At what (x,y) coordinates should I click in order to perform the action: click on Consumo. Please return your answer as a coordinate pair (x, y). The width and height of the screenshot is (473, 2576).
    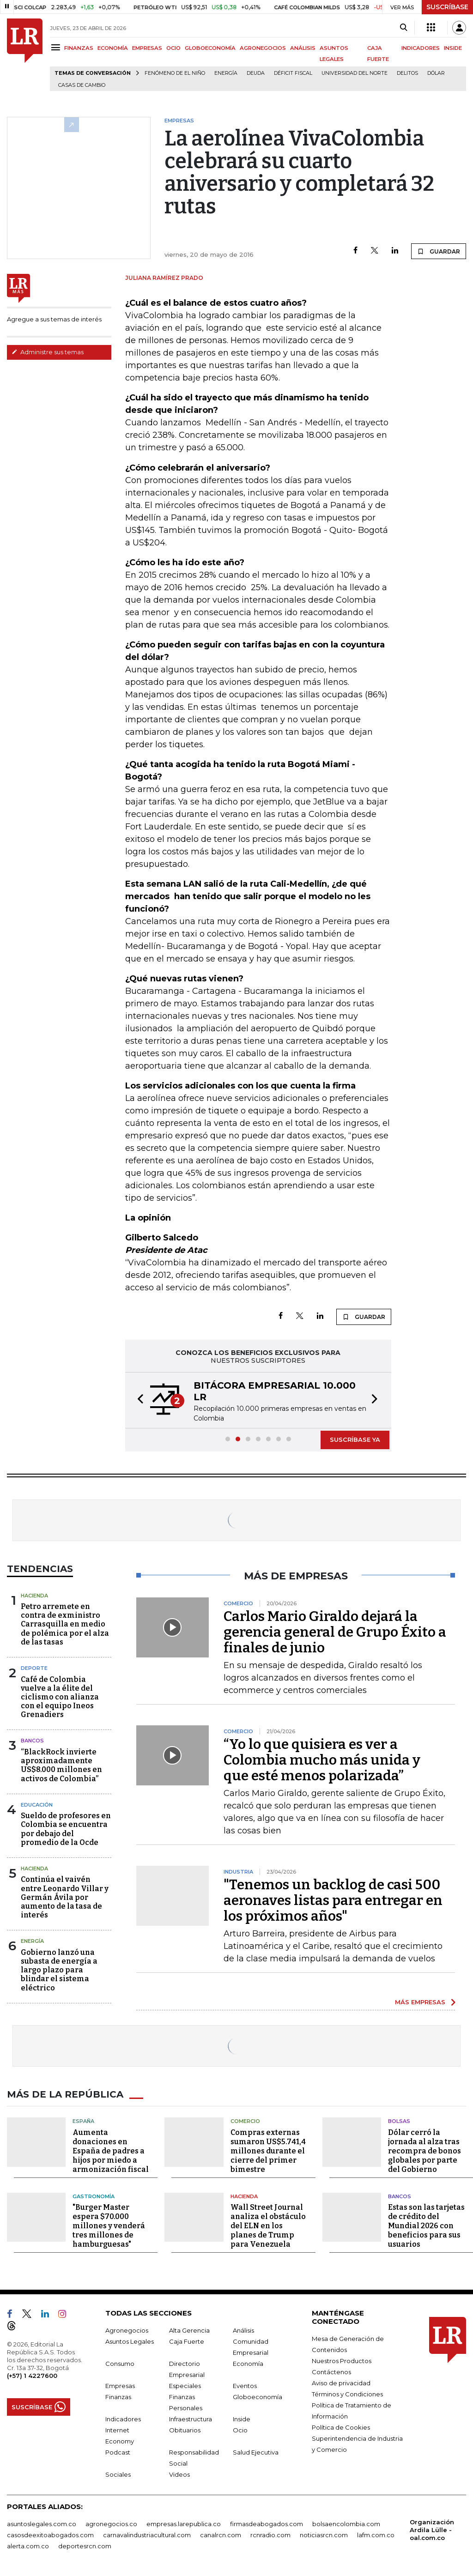
    Looking at the image, I should click on (119, 2363).